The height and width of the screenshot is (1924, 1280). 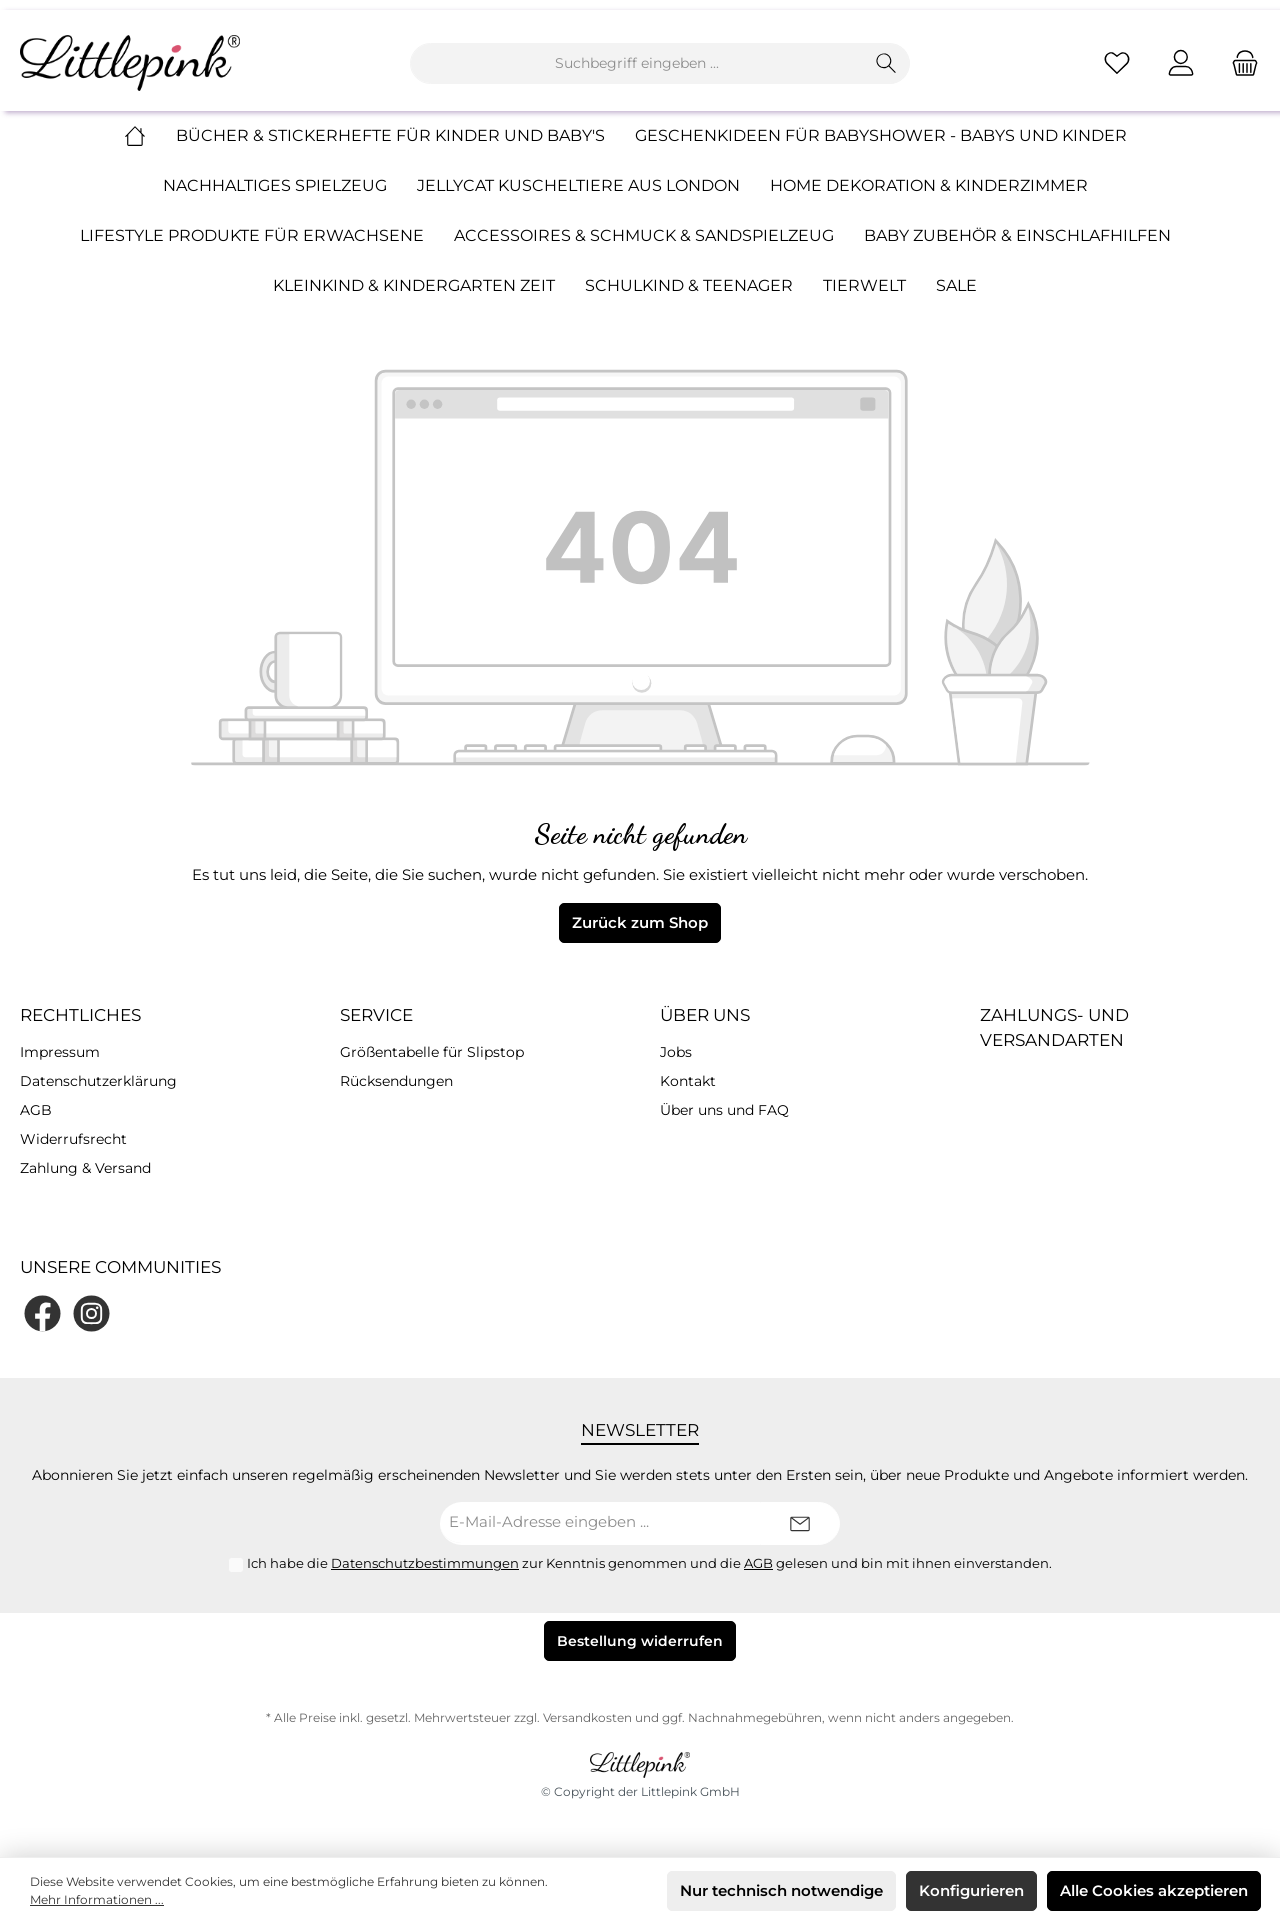 I want to click on Kontakt, so click(x=688, y=1081).